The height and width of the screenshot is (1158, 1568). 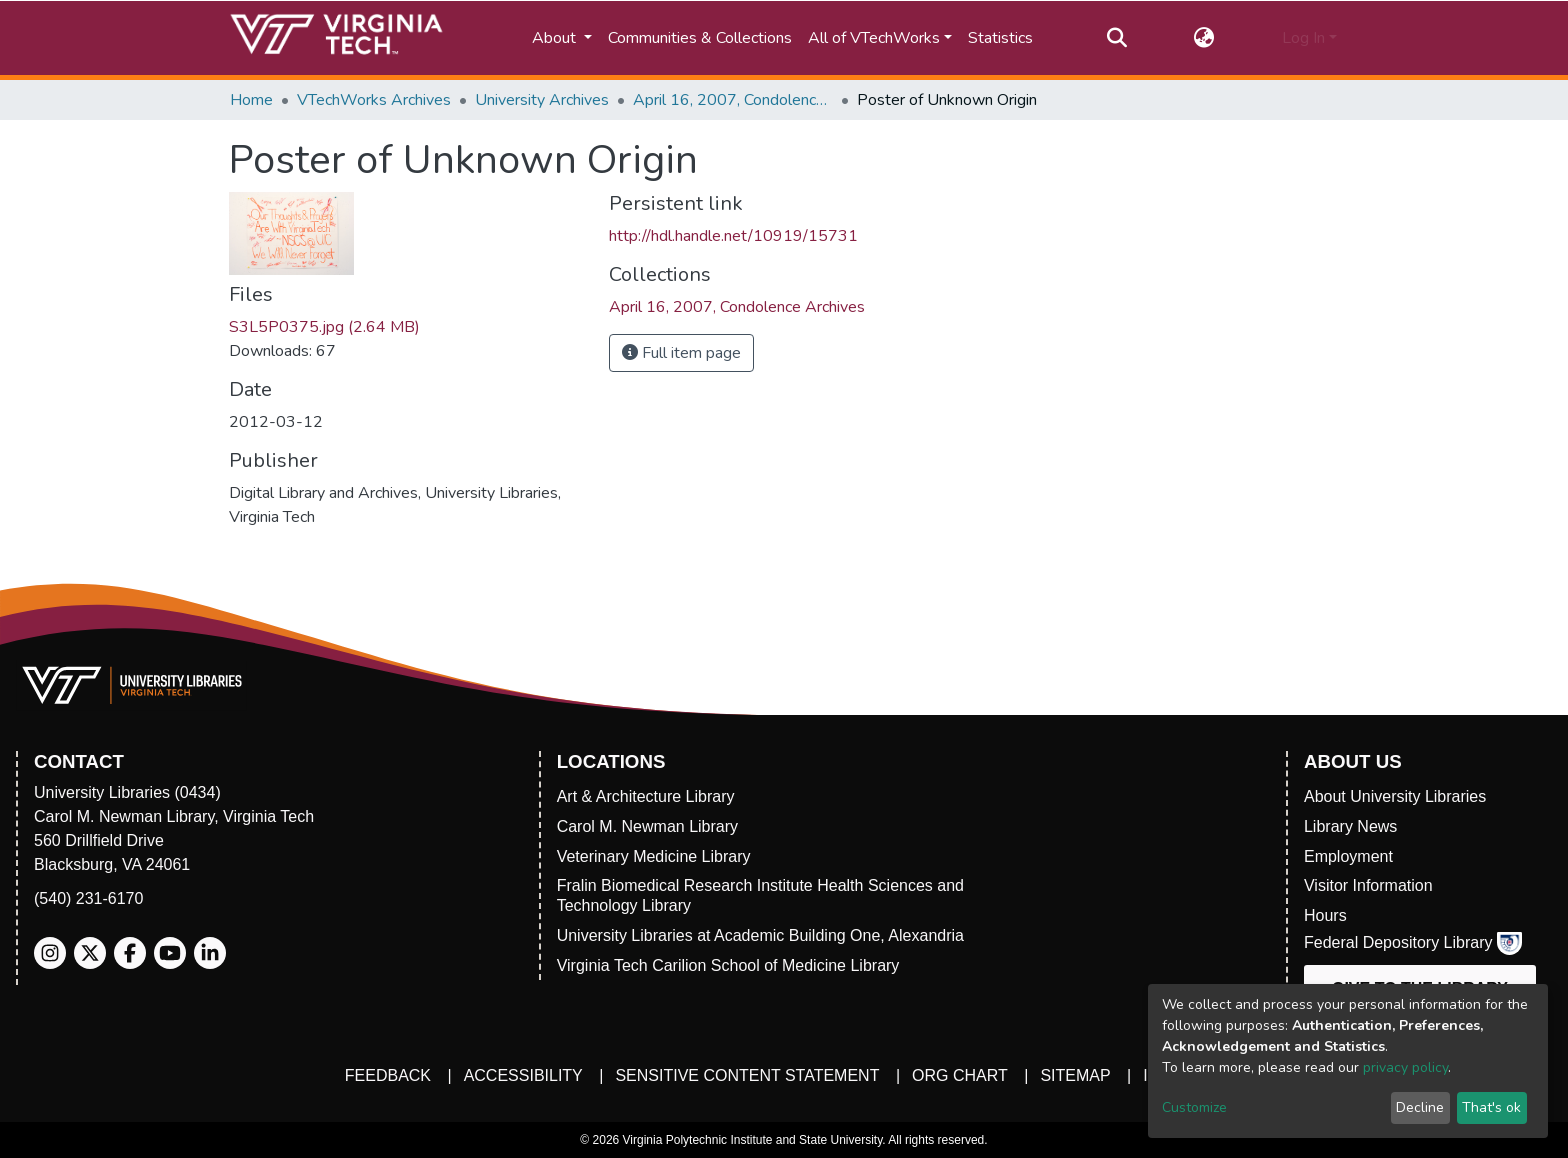 I want to click on [button], so click(x=1204, y=38).